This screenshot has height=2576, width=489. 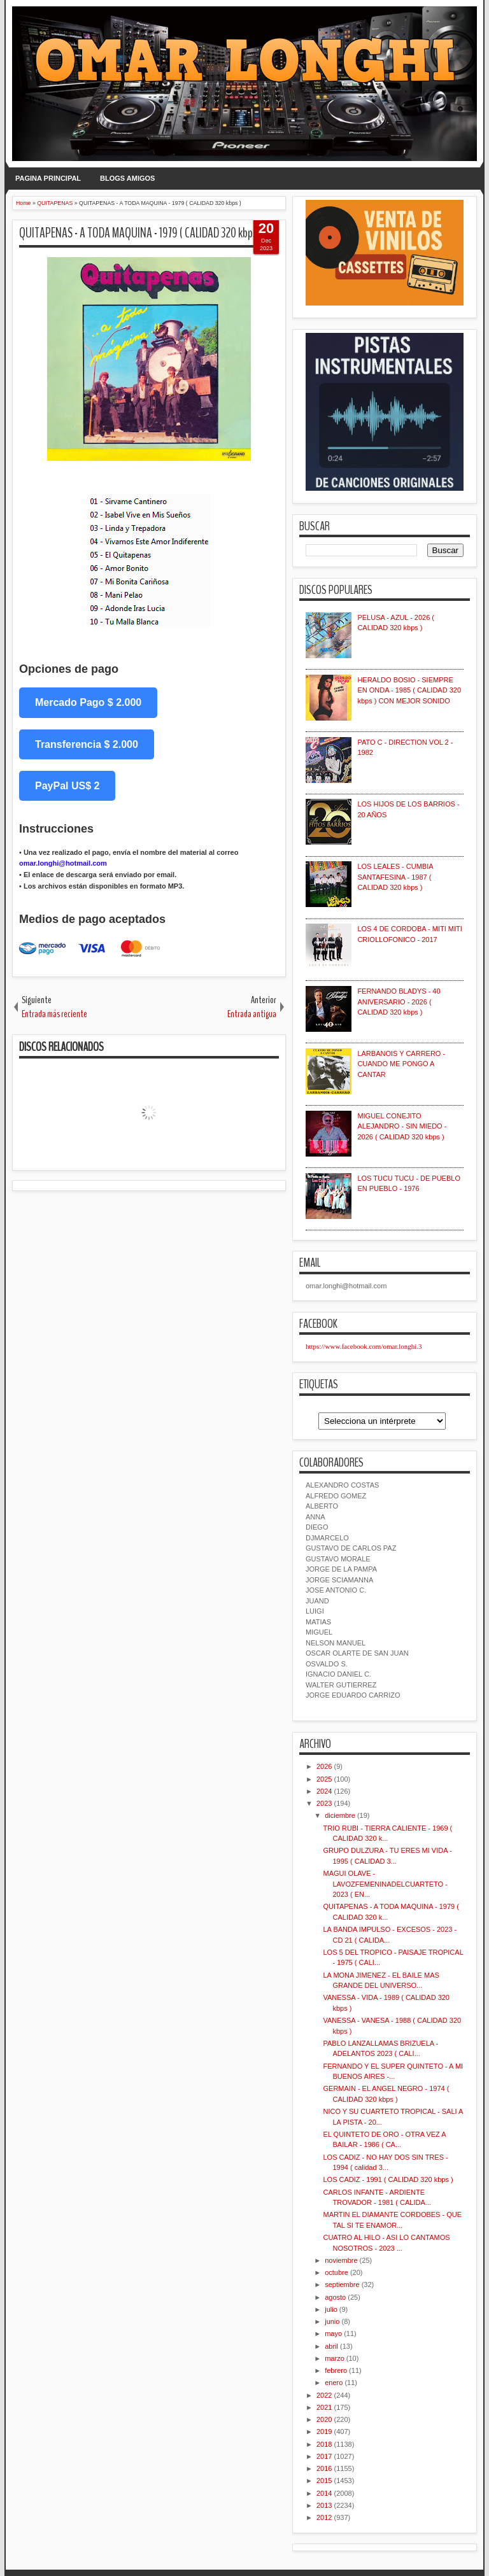 I want to click on MAGUI OLAVE - LAVOZFEMENINADELCUARTETO - 2023 ( EN..., so click(x=385, y=1883).